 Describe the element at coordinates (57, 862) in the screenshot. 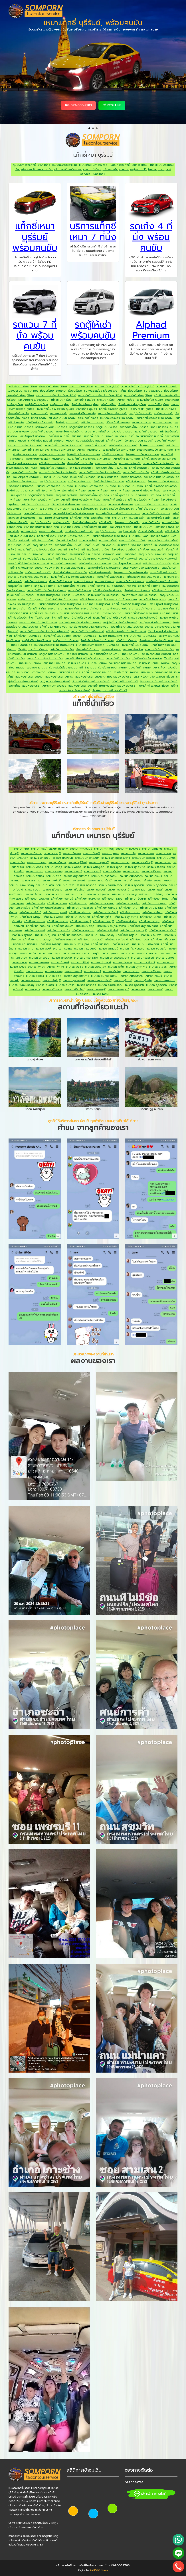

I see `รถเหมา บึงกาฬ` at that location.